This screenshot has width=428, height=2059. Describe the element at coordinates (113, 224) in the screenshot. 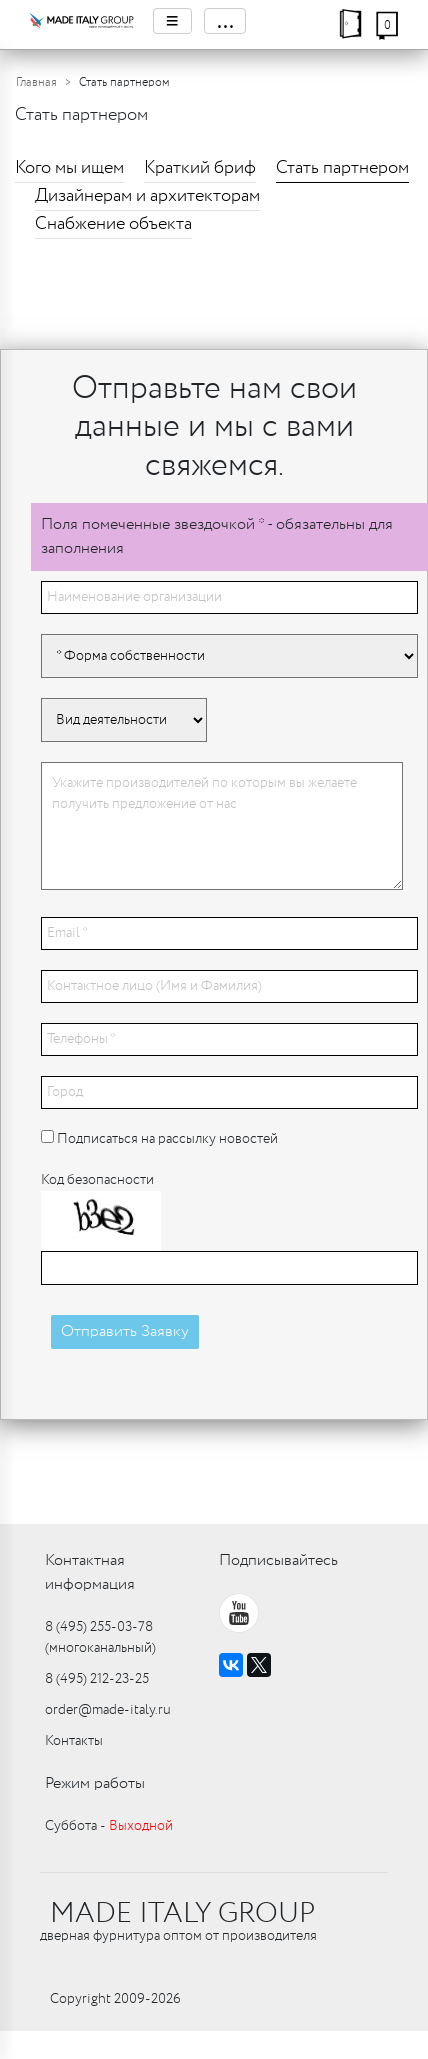

I see `Снабжение объекта` at that location.